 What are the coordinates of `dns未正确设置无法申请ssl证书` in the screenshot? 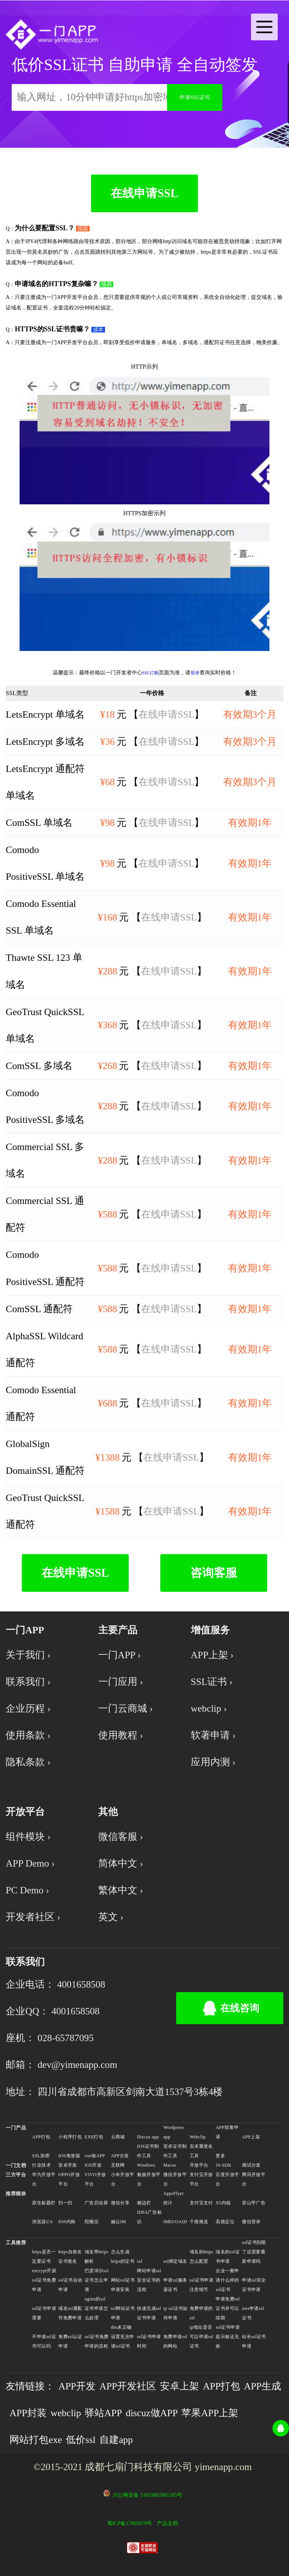 It's located at (122, 2337).